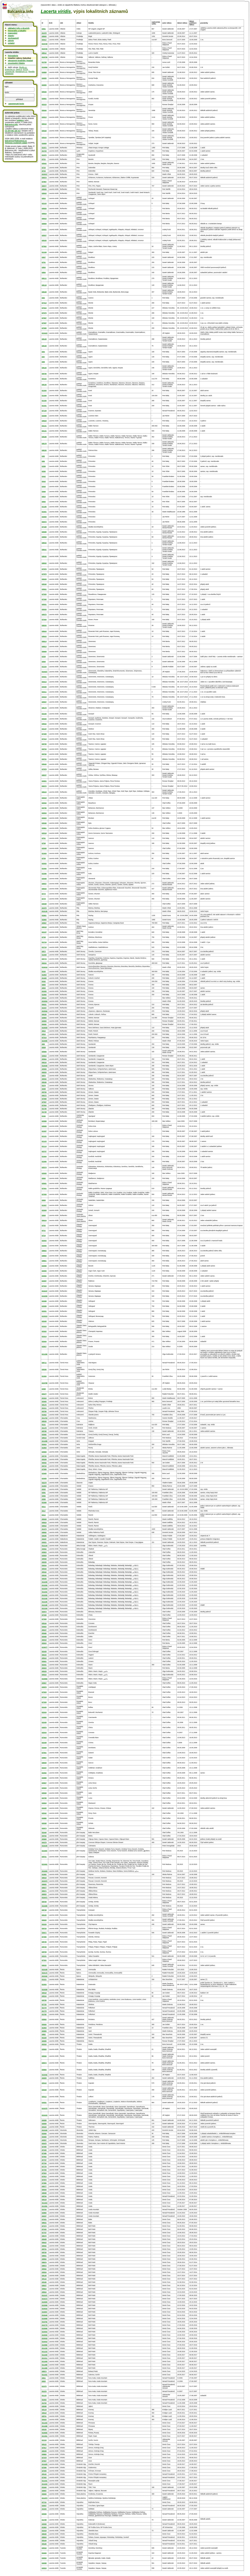  I want to click on id10017, so click(44, 174).